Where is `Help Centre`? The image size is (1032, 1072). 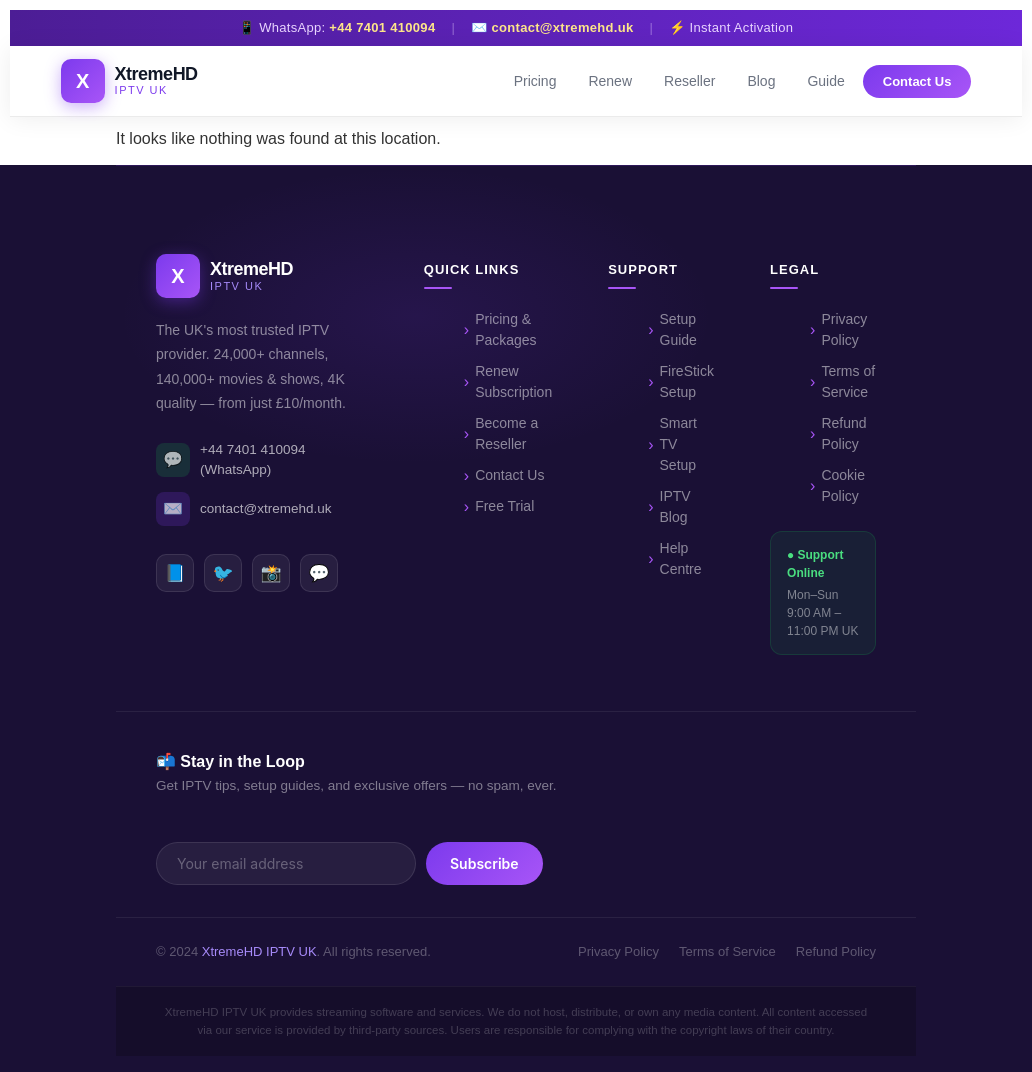 Help Centre is located at coordinates (681, 558).